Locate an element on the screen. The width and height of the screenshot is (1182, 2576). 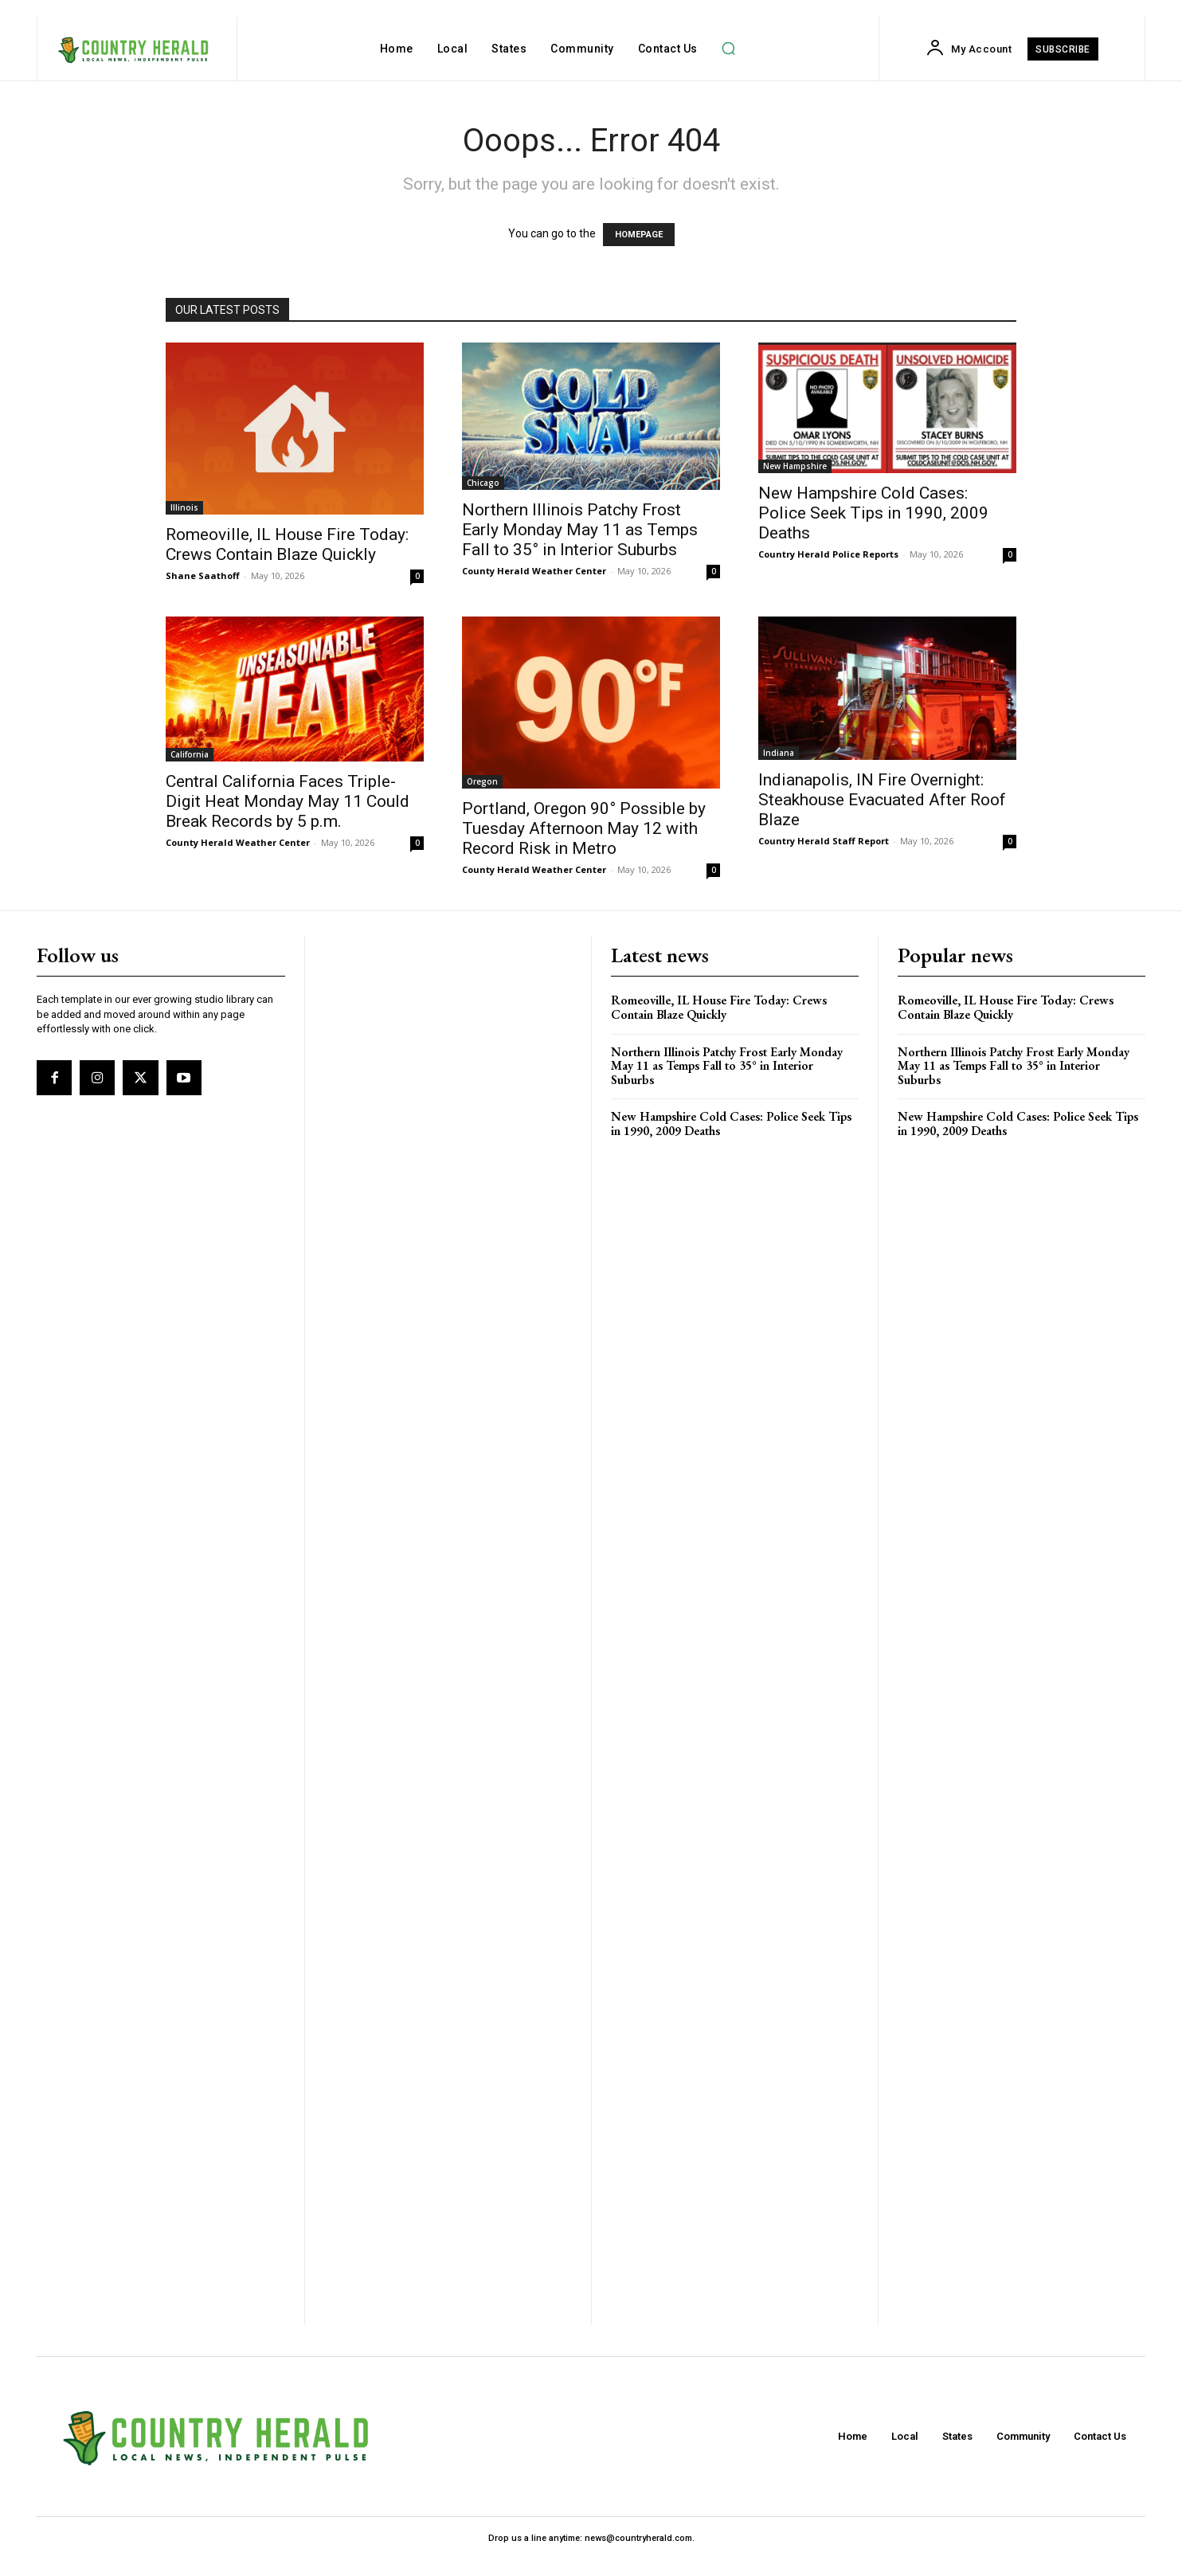
Indiana is located at coordinates (778, 752).